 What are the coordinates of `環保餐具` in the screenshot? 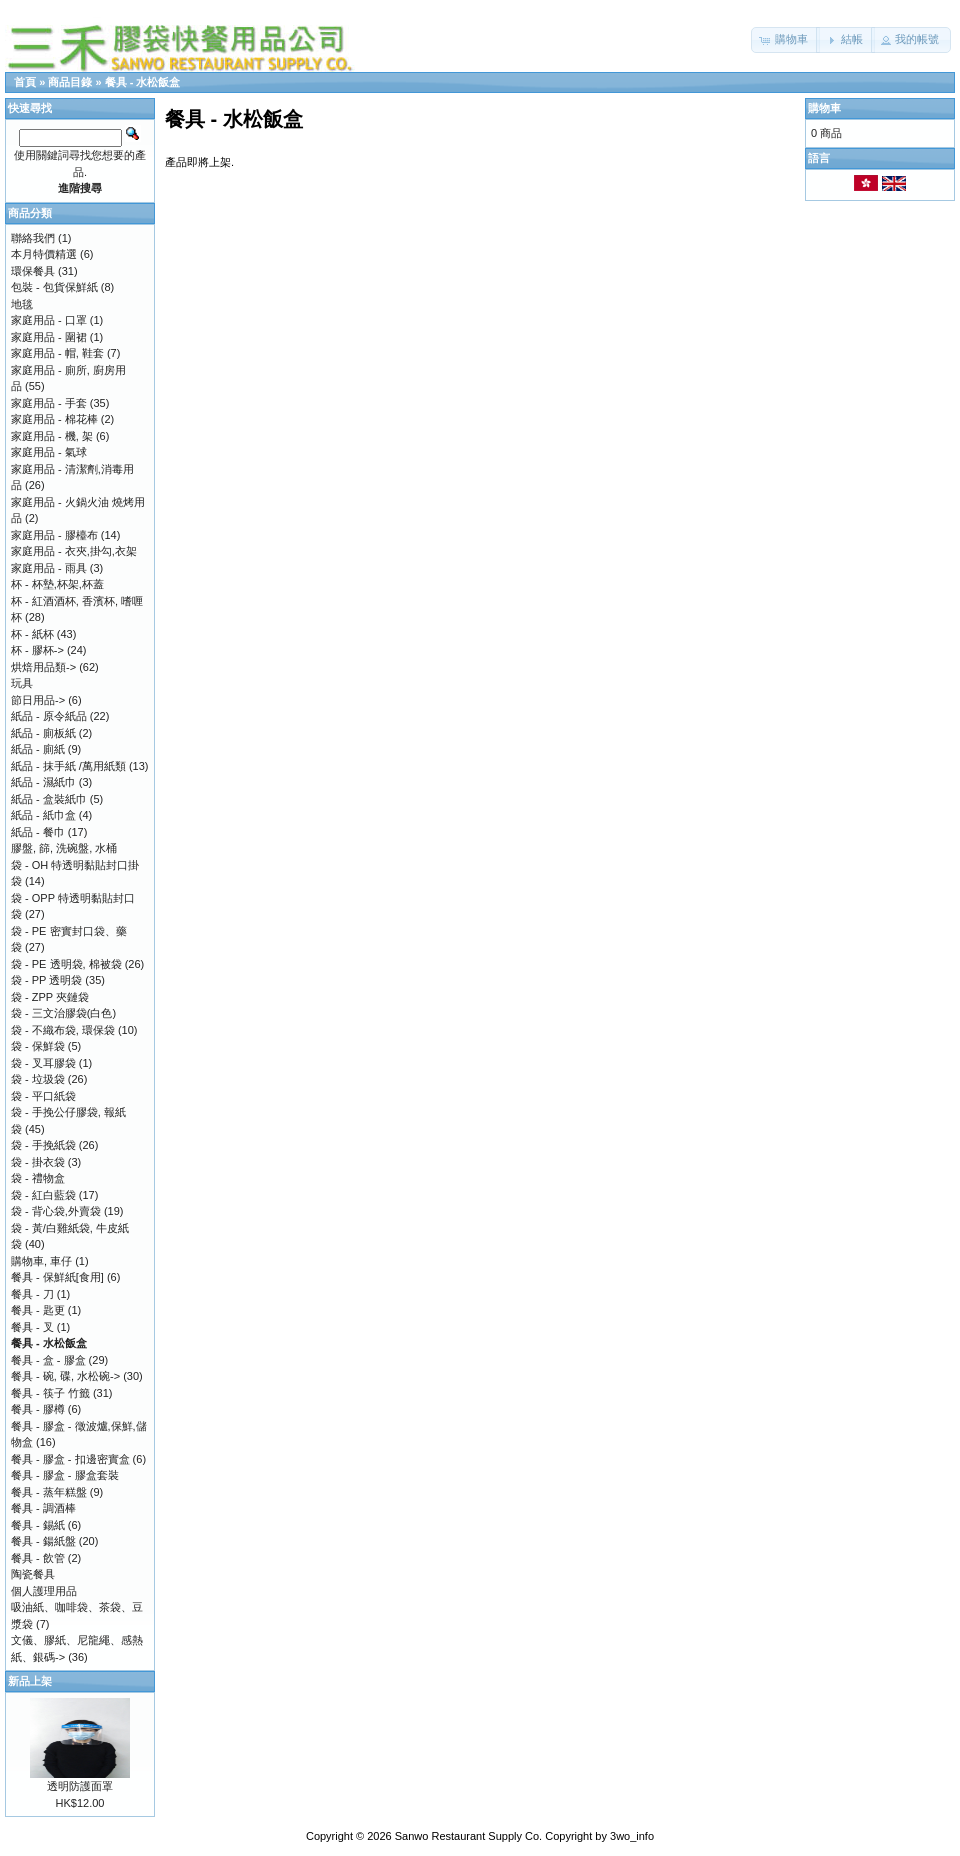 It's located at (33, 271).